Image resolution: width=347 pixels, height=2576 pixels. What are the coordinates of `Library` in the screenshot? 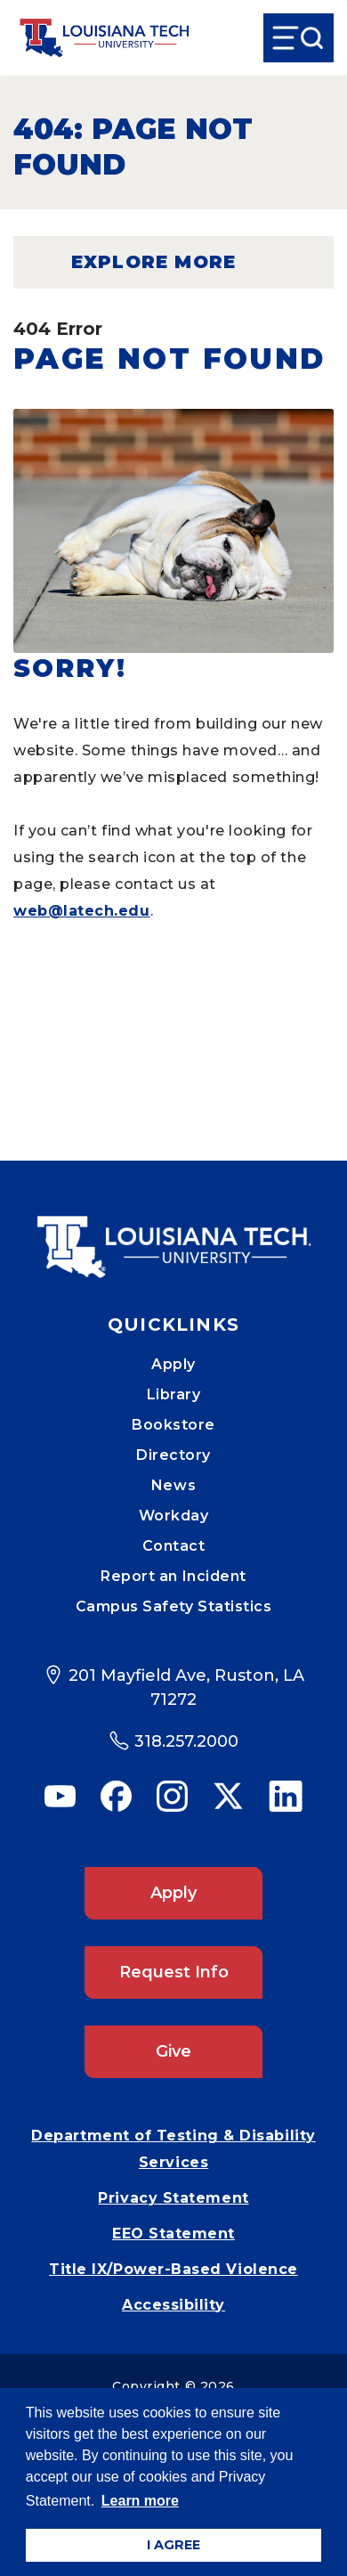 It's located at (174, 1394).